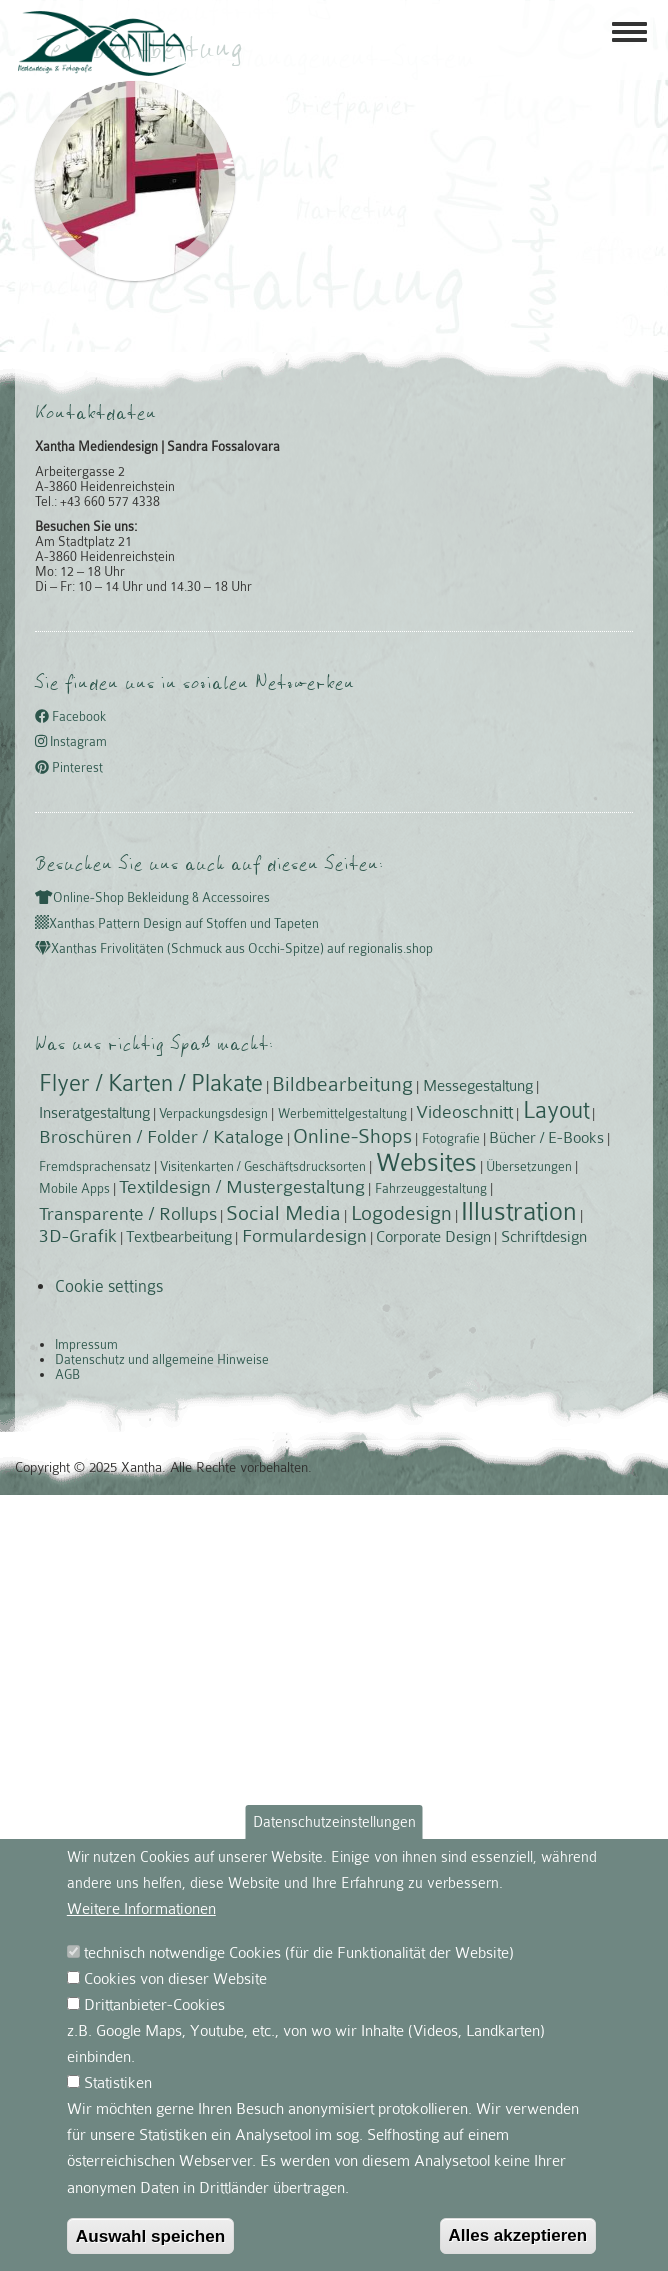  What do you see at coordinates (151, 2236) in the screenshot?
I see `Auswahl speichen` at bounding box center [151, 2236].